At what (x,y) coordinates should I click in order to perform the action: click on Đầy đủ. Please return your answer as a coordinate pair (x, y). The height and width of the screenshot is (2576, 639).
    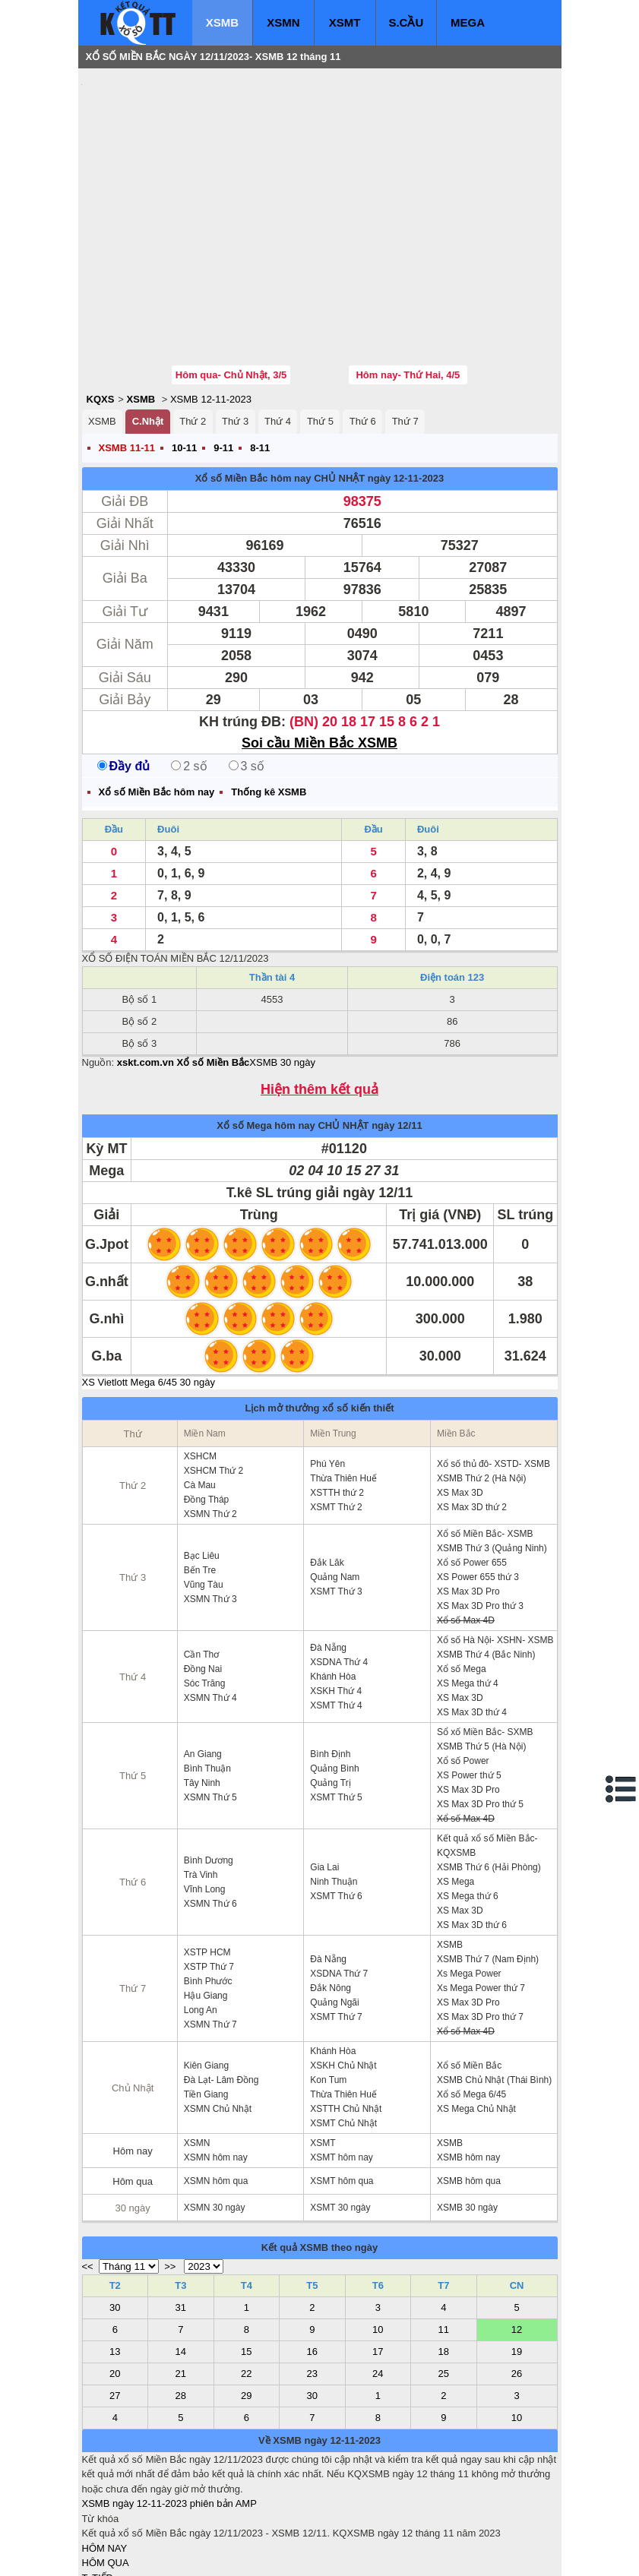
    Looking at the image, I should click on (123, 674).